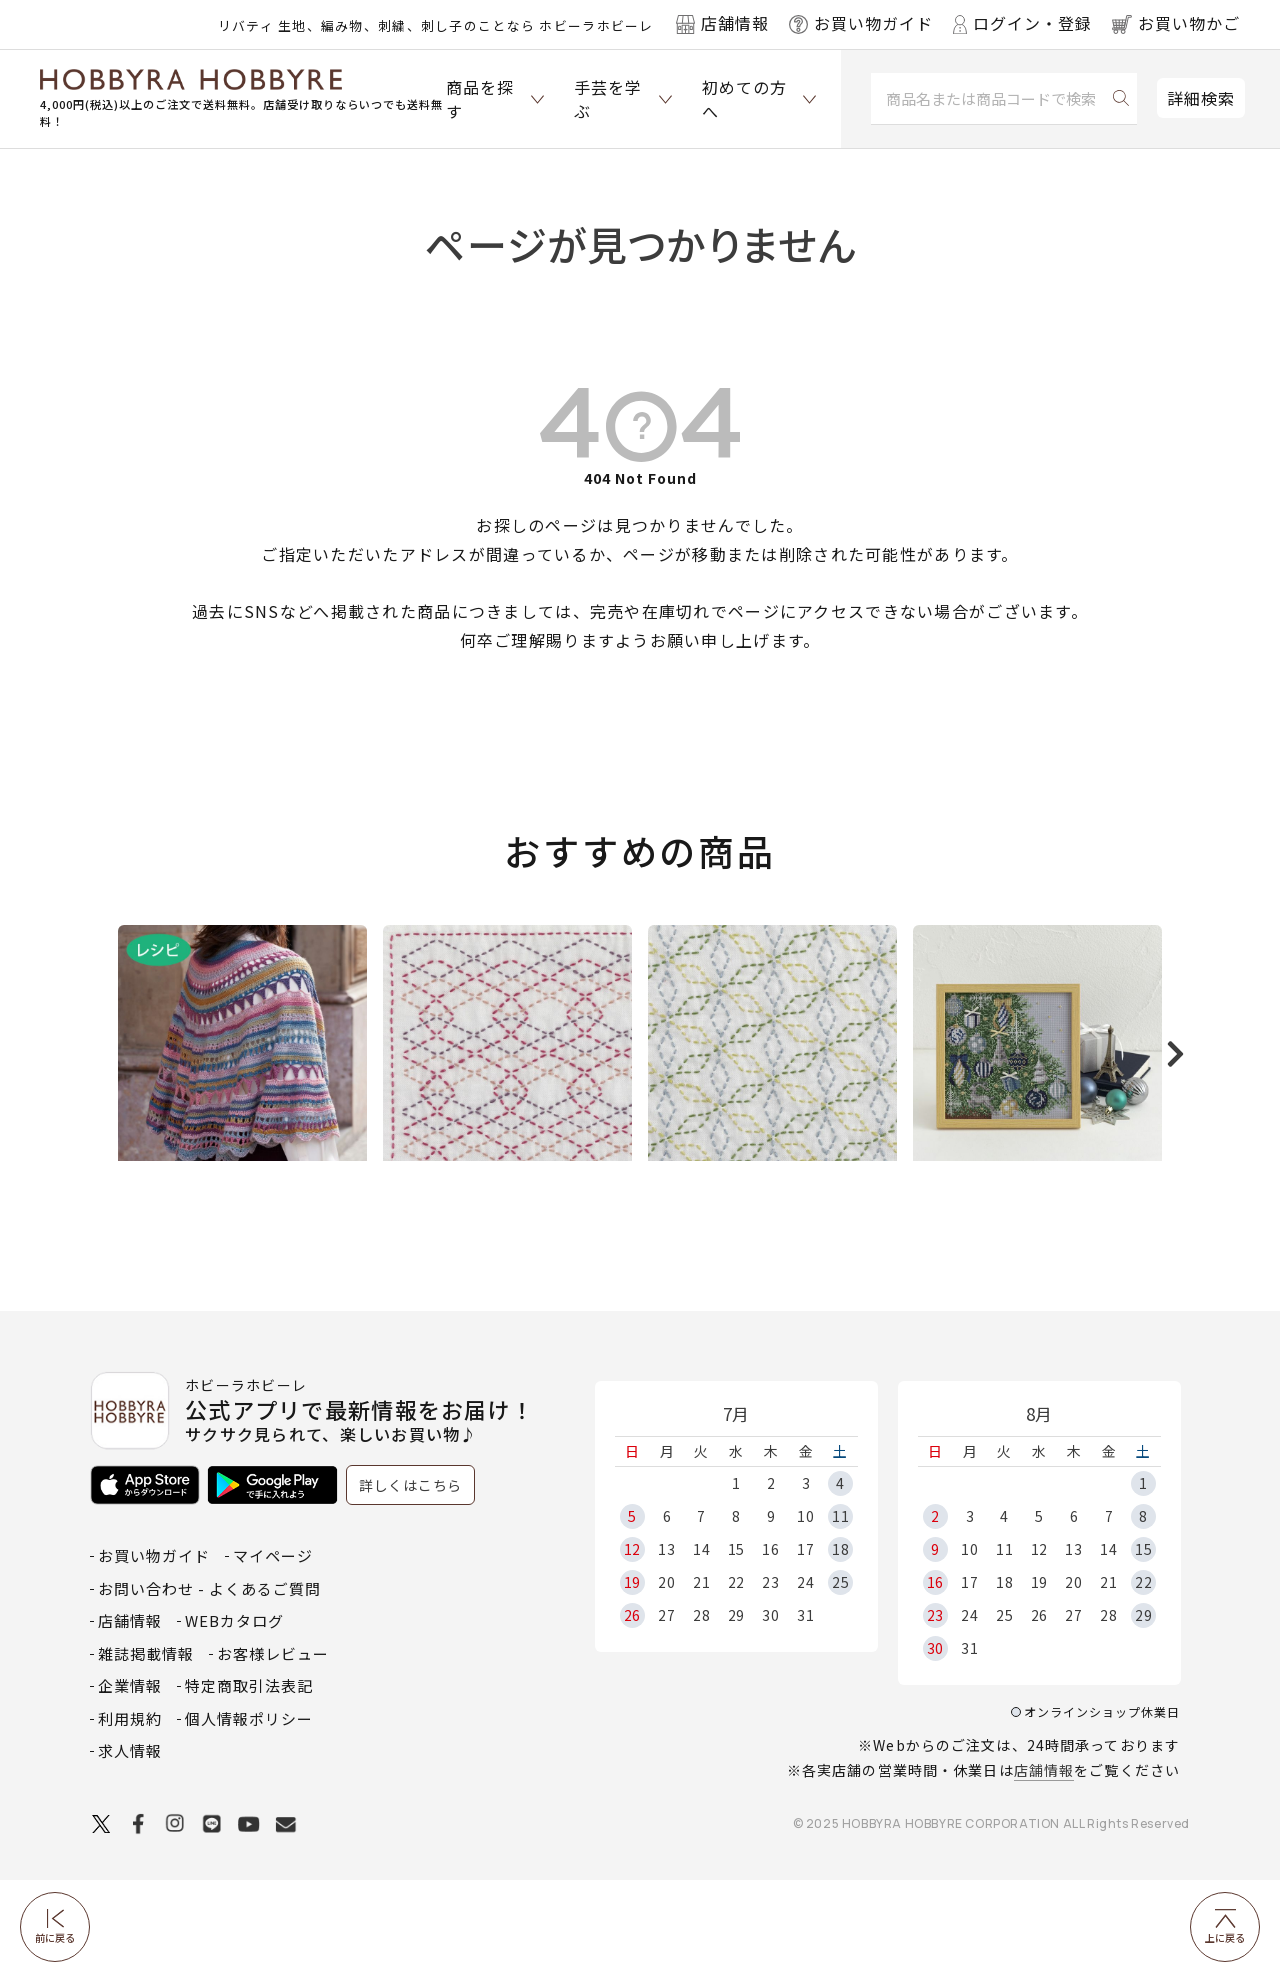 The width and height of the screenshot is (1280, 1982). Describe the element at coordinates (130, 1820) in the screenshot. I see `利用規約` at that location.